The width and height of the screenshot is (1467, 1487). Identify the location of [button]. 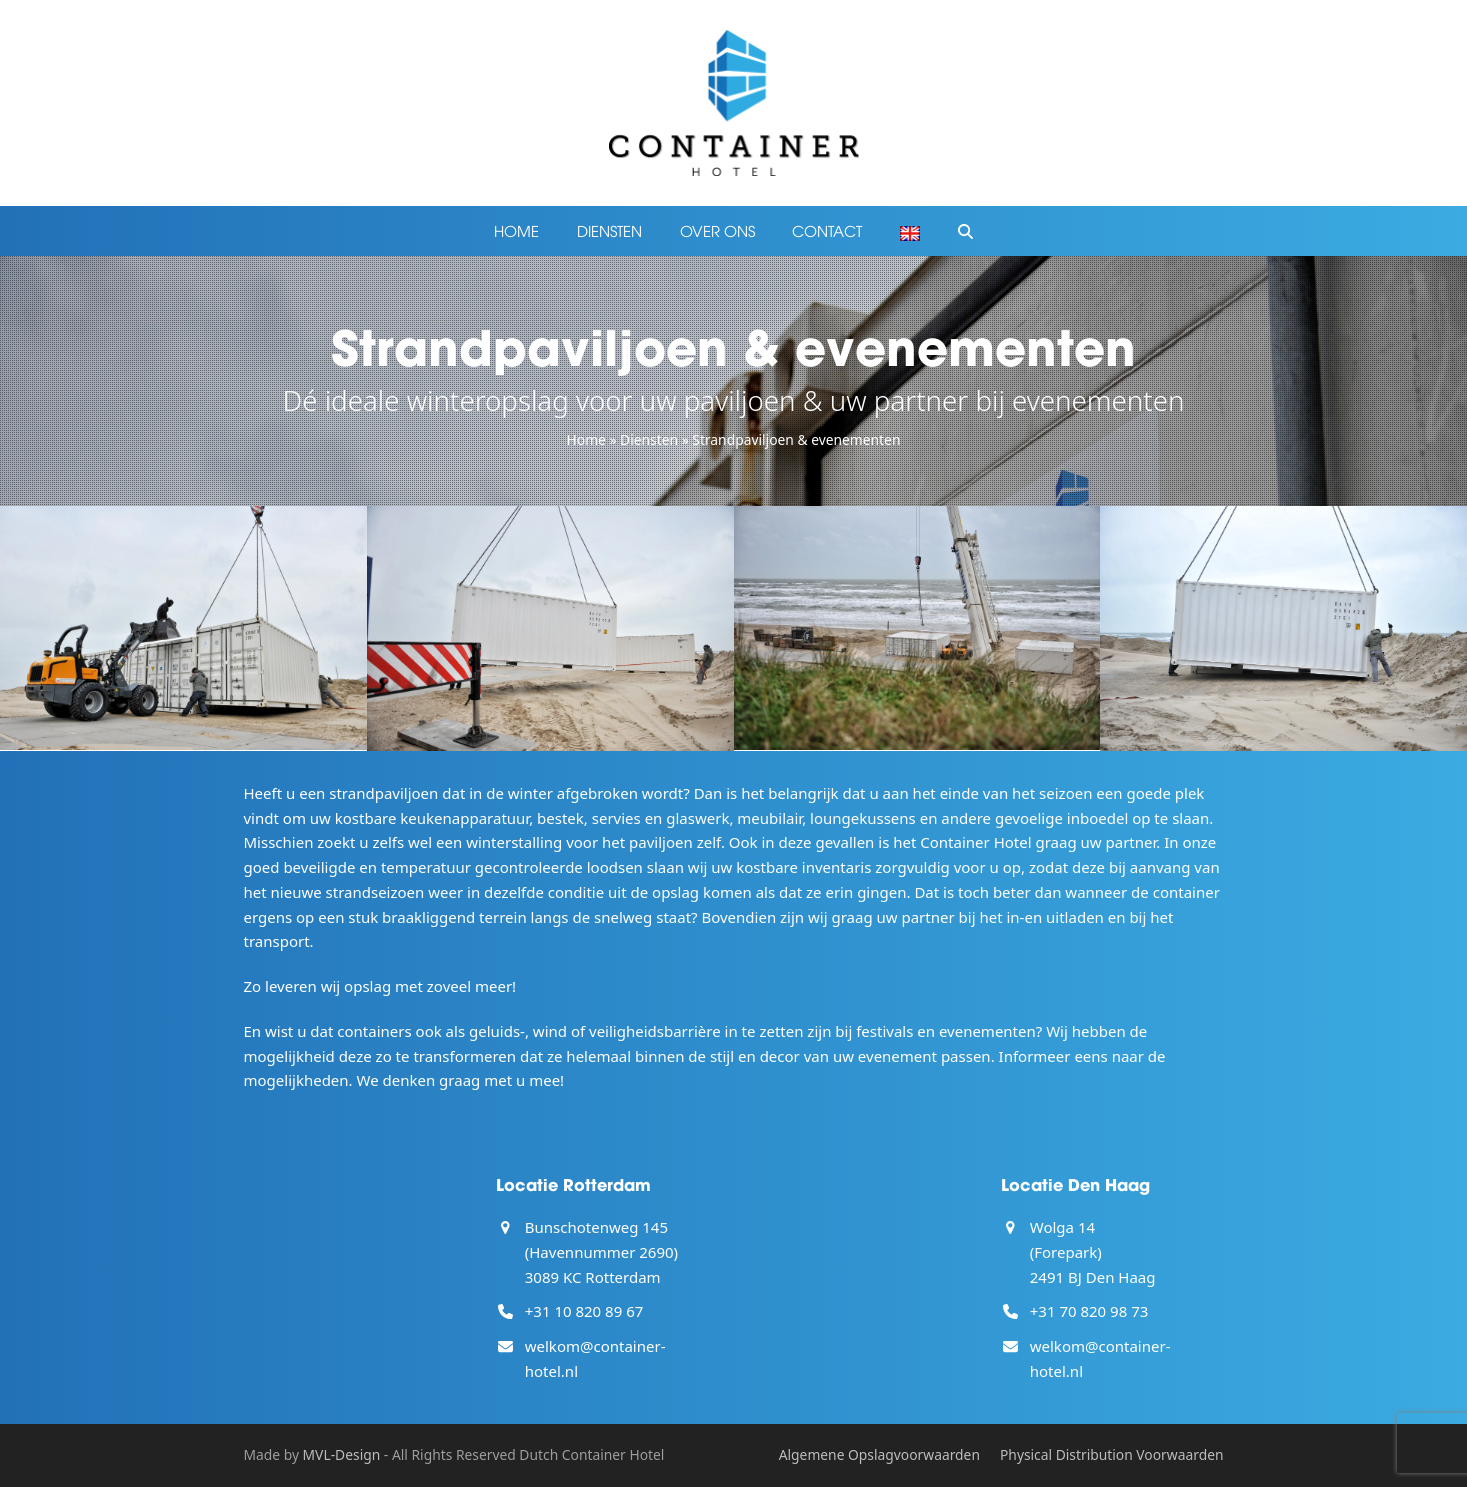
(965, 231).